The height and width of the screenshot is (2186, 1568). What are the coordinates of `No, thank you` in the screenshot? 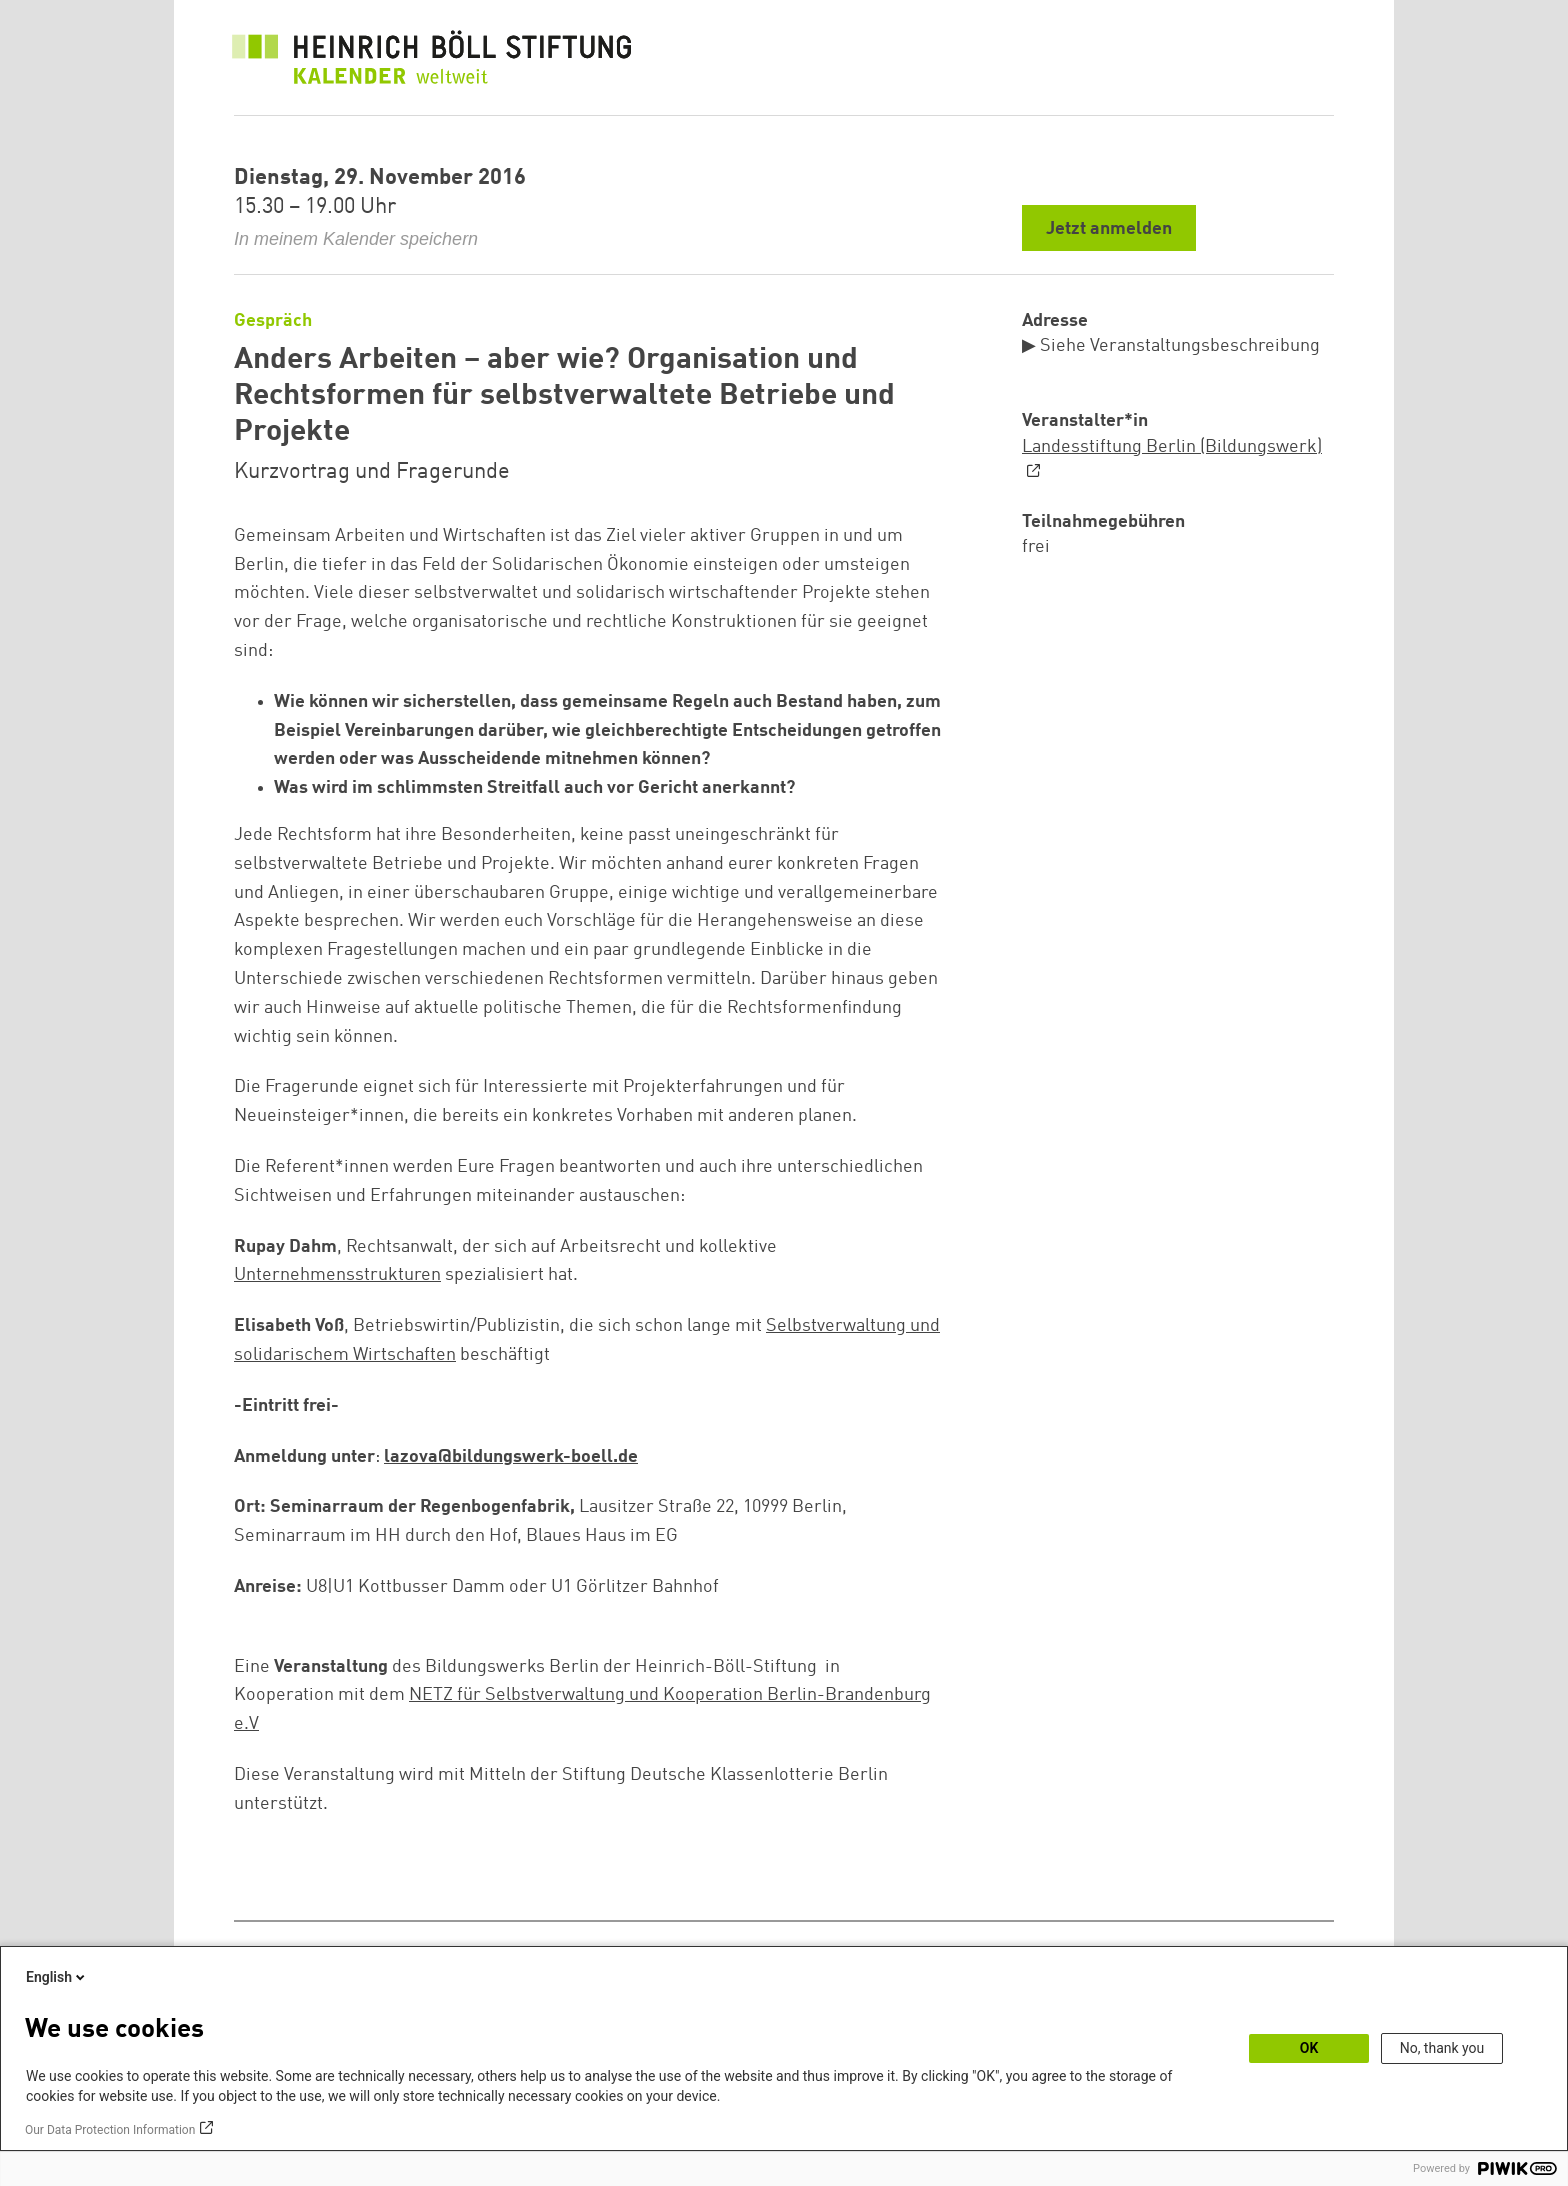 It's located at (1442, 2048).